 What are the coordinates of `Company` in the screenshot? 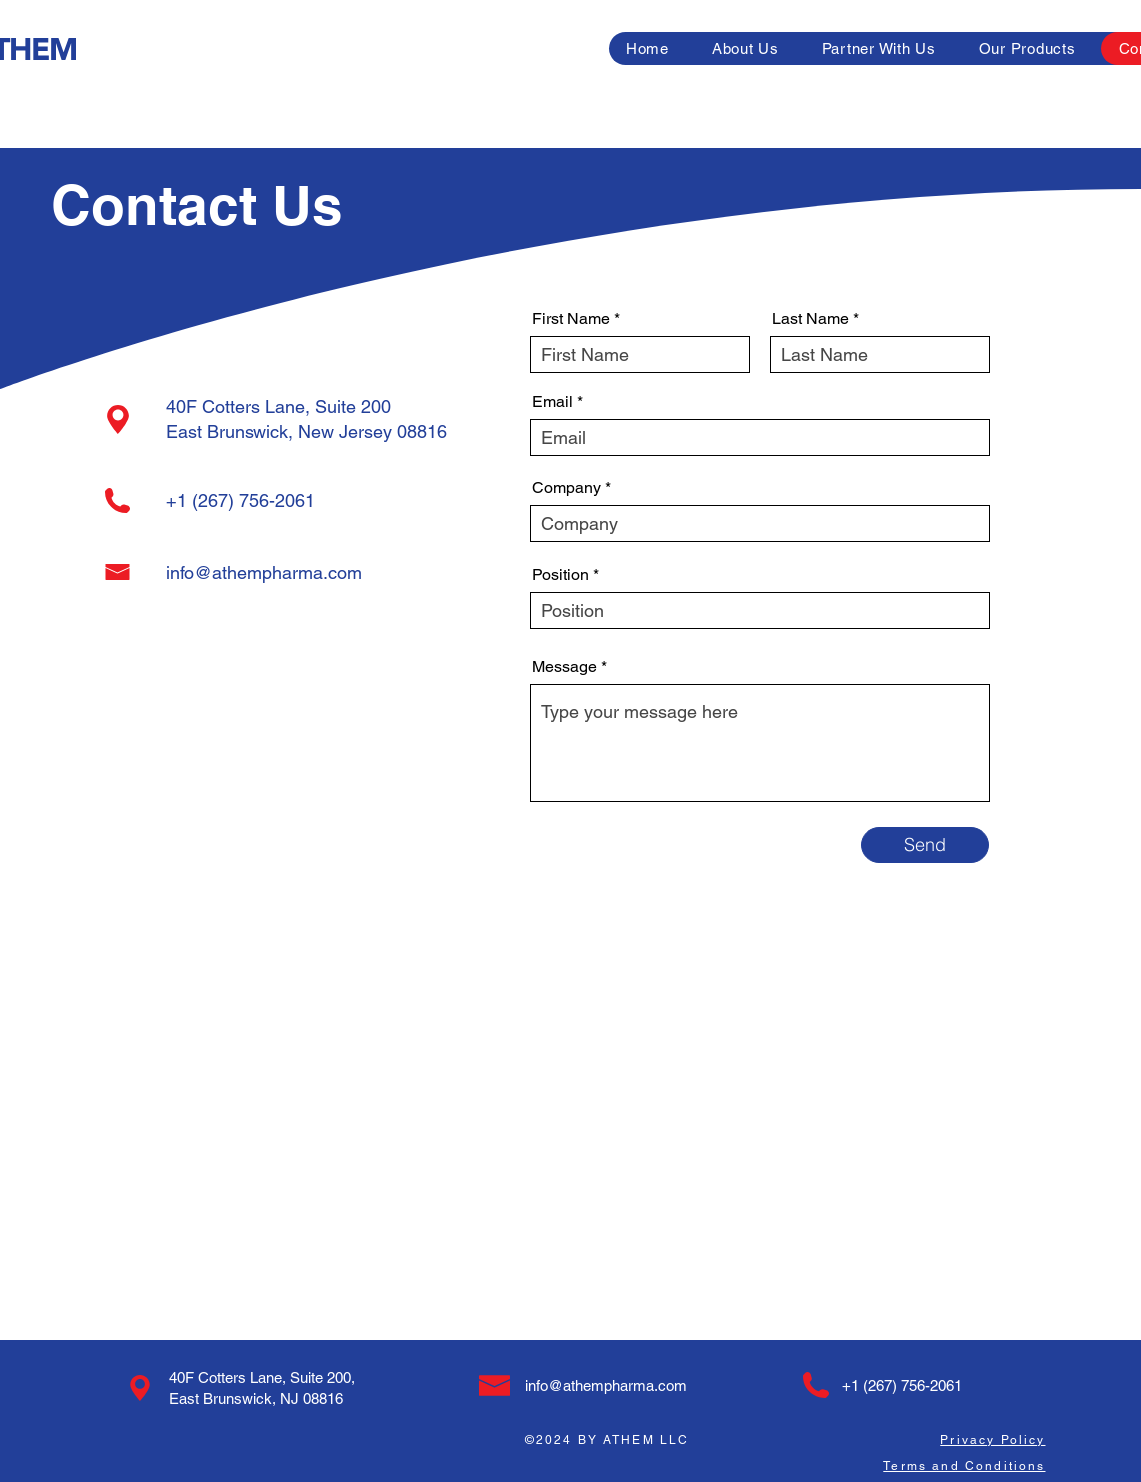 It's located at (566, 488).